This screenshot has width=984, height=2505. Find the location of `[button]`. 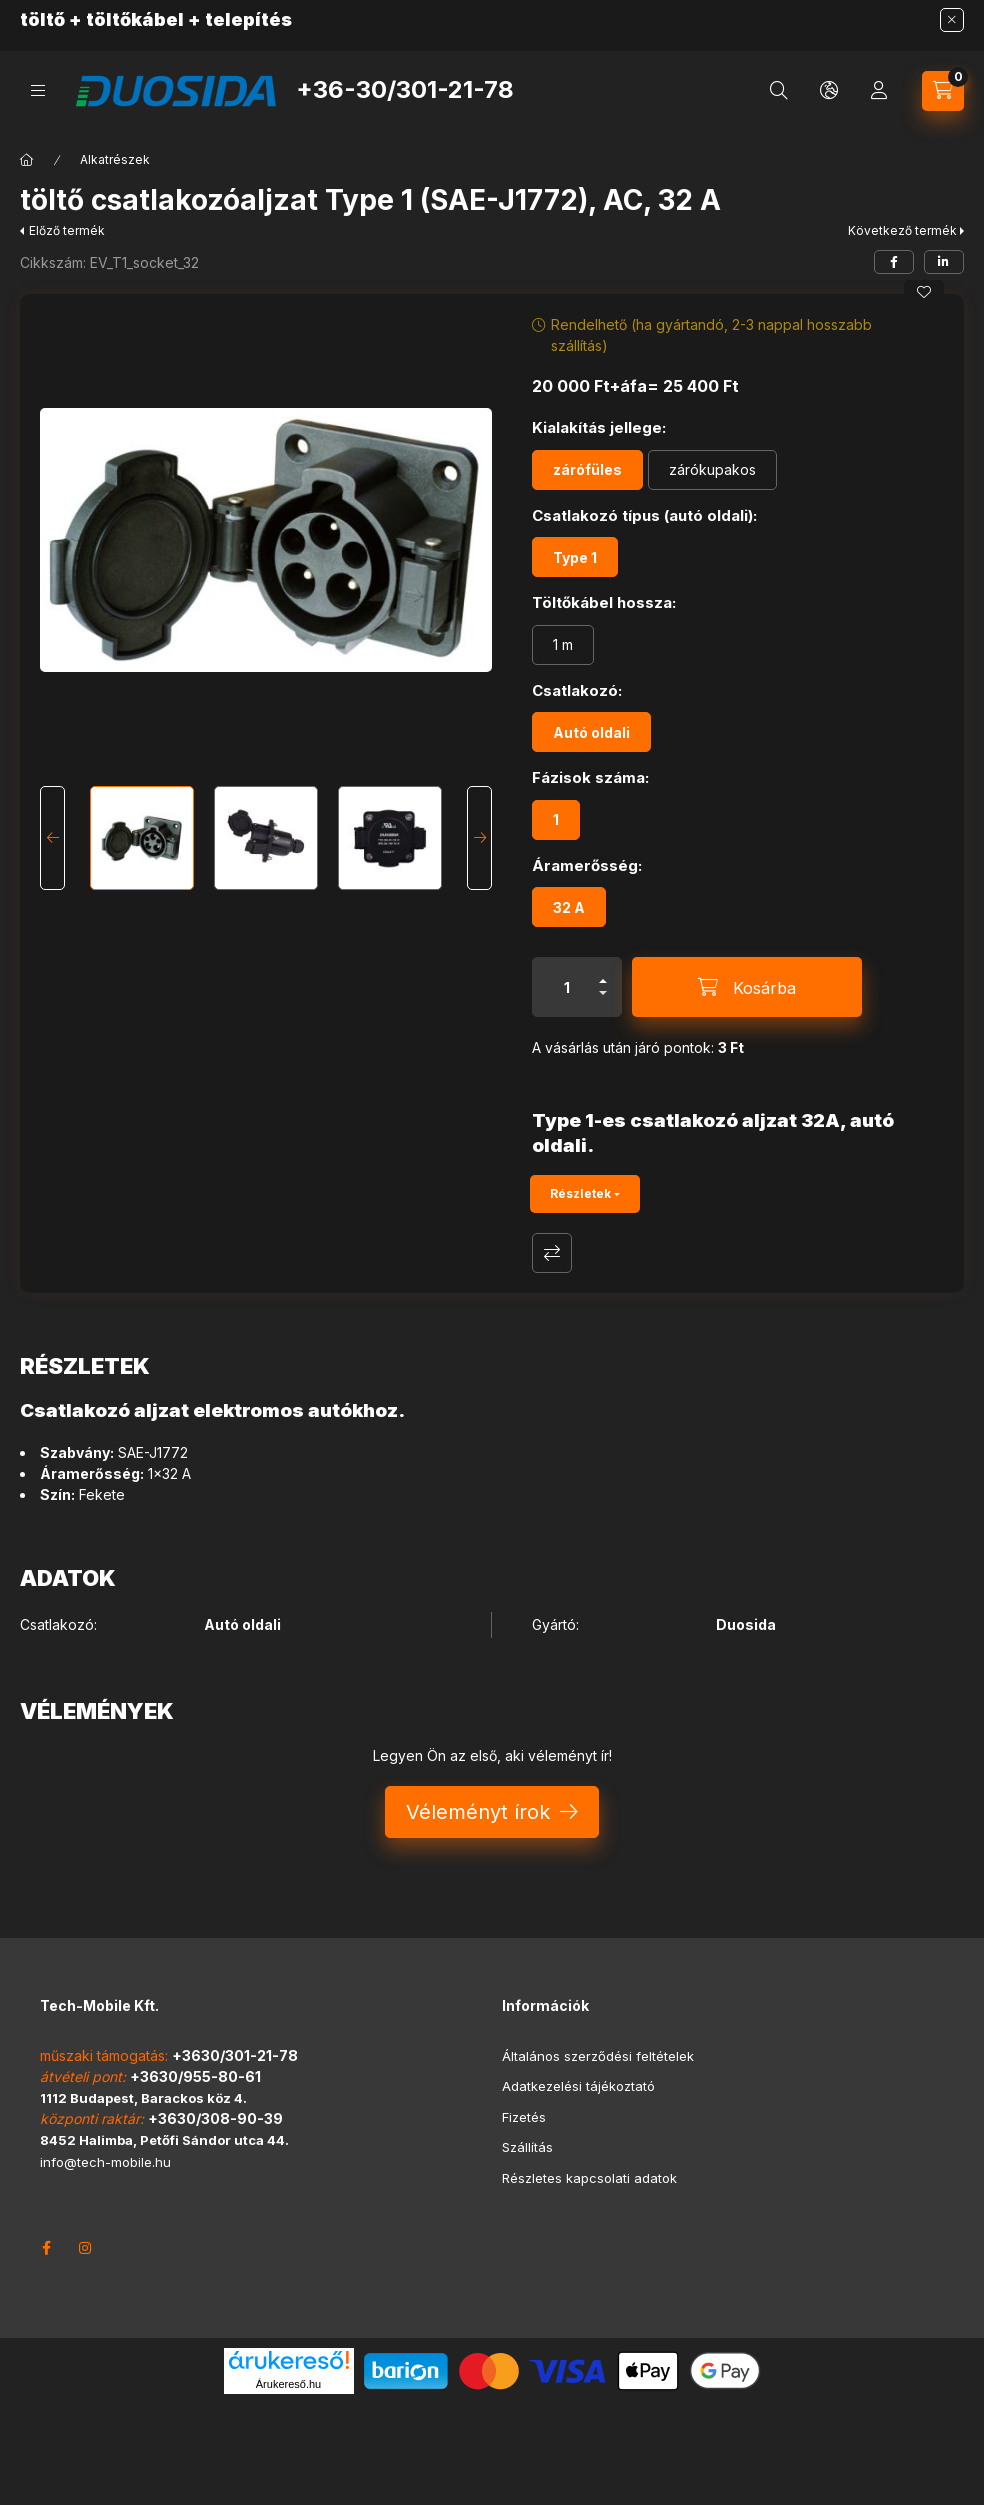

[button] is located at coordinates (266, 540).